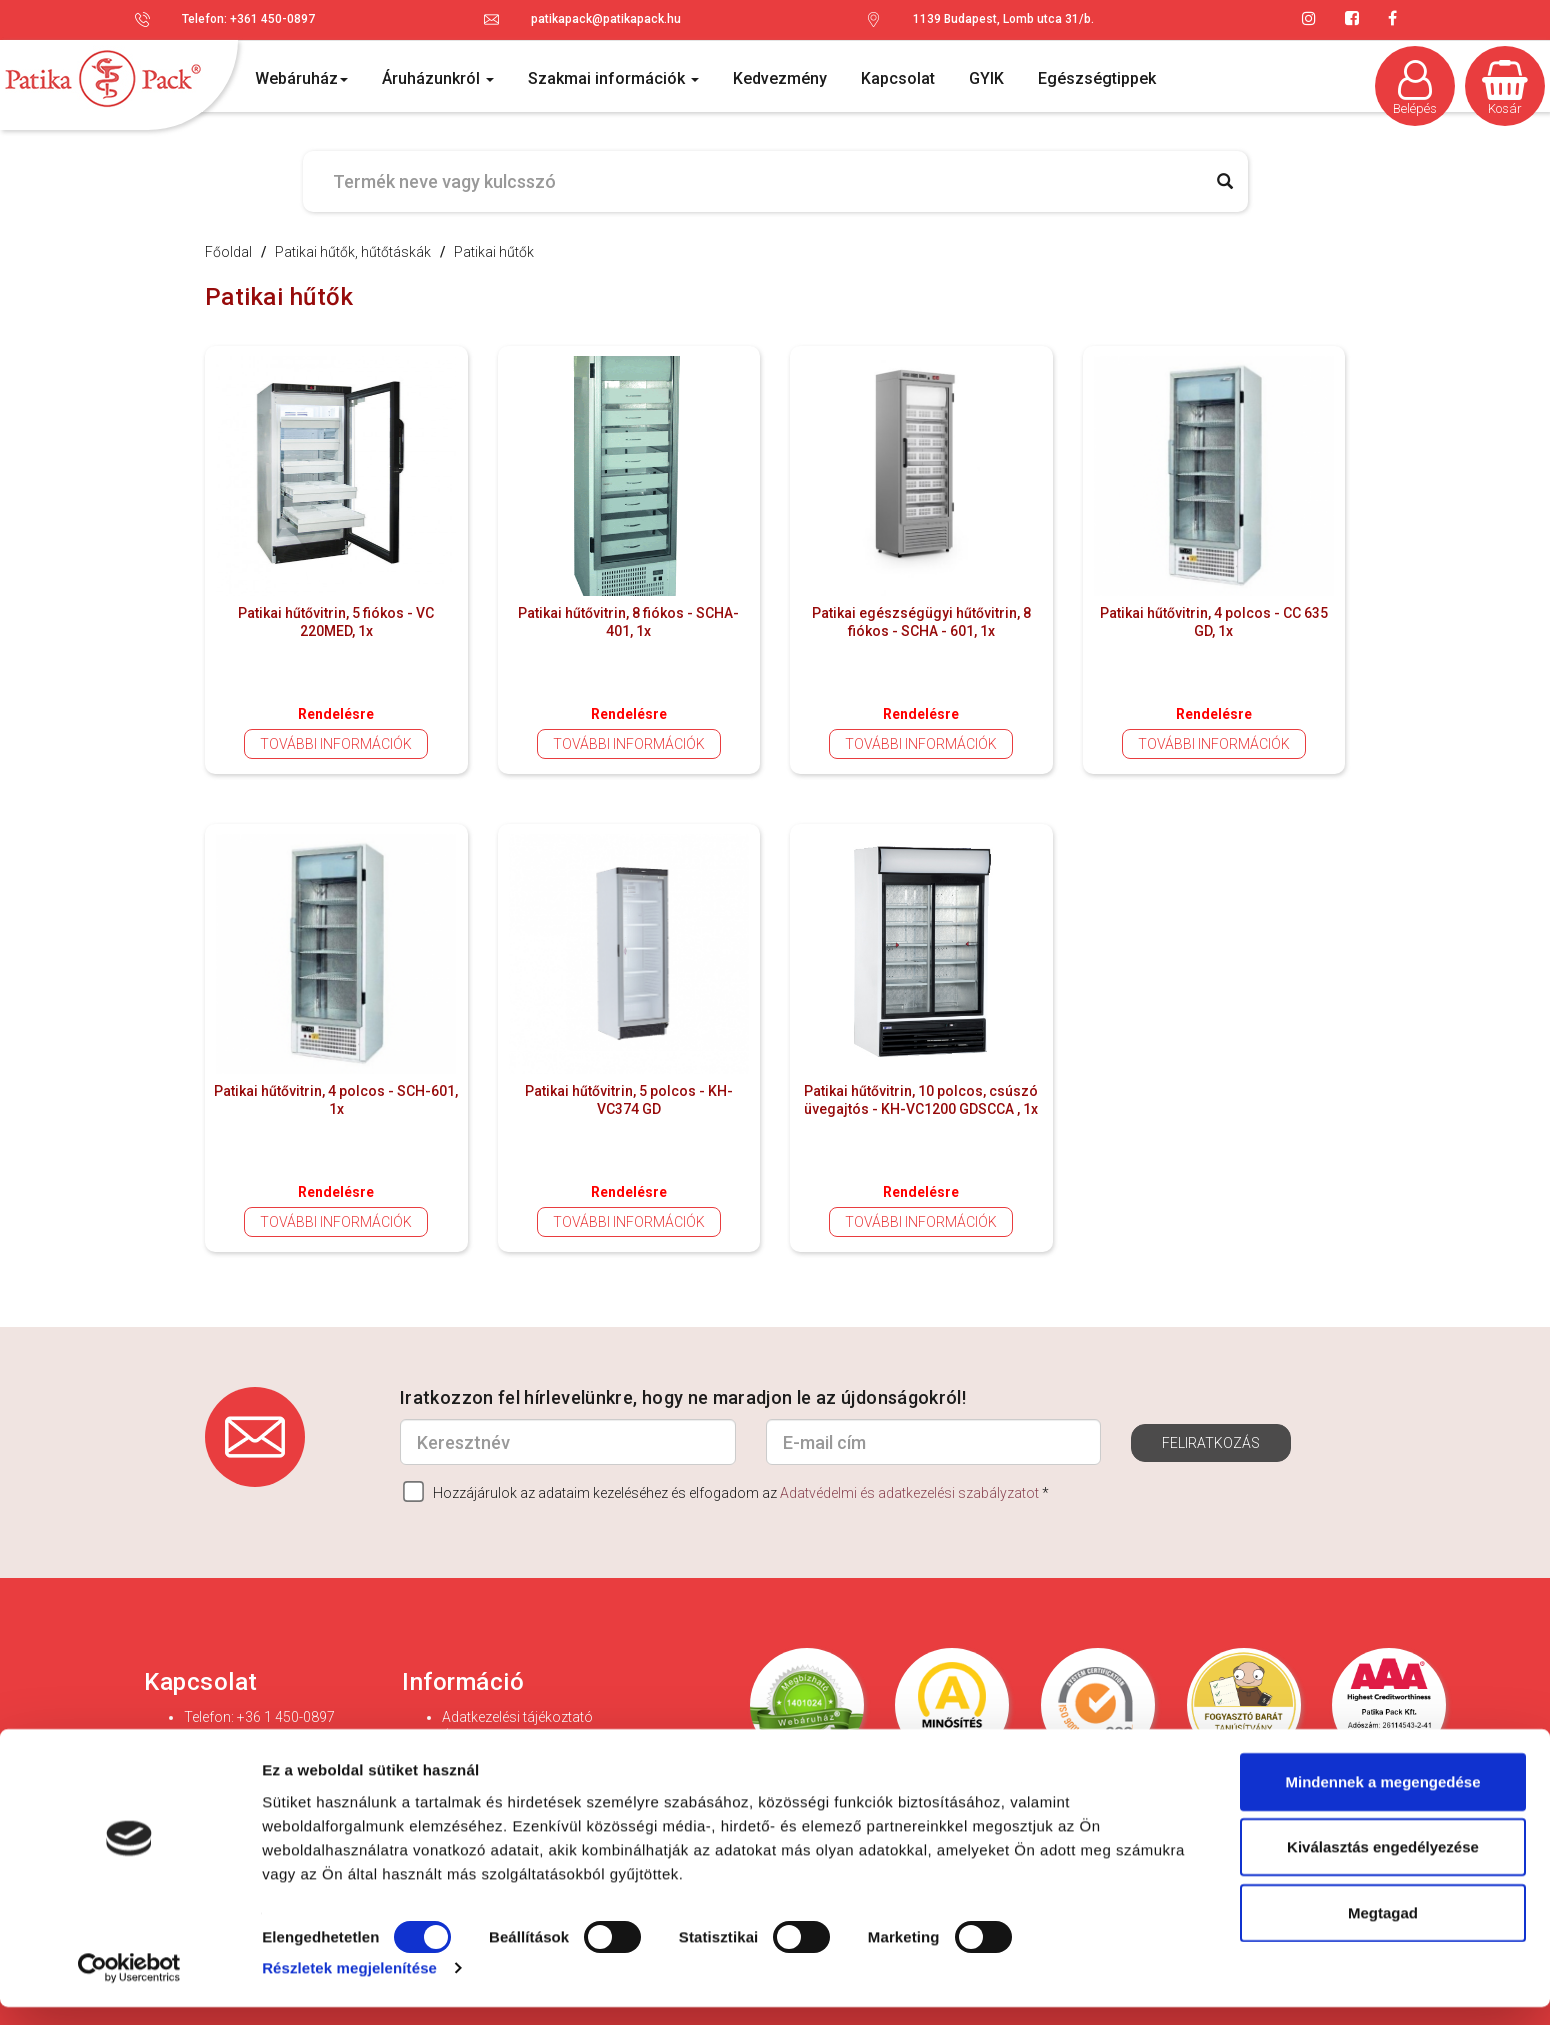  I want to click on patikapack@patikapack.hu, so click(606, 19).